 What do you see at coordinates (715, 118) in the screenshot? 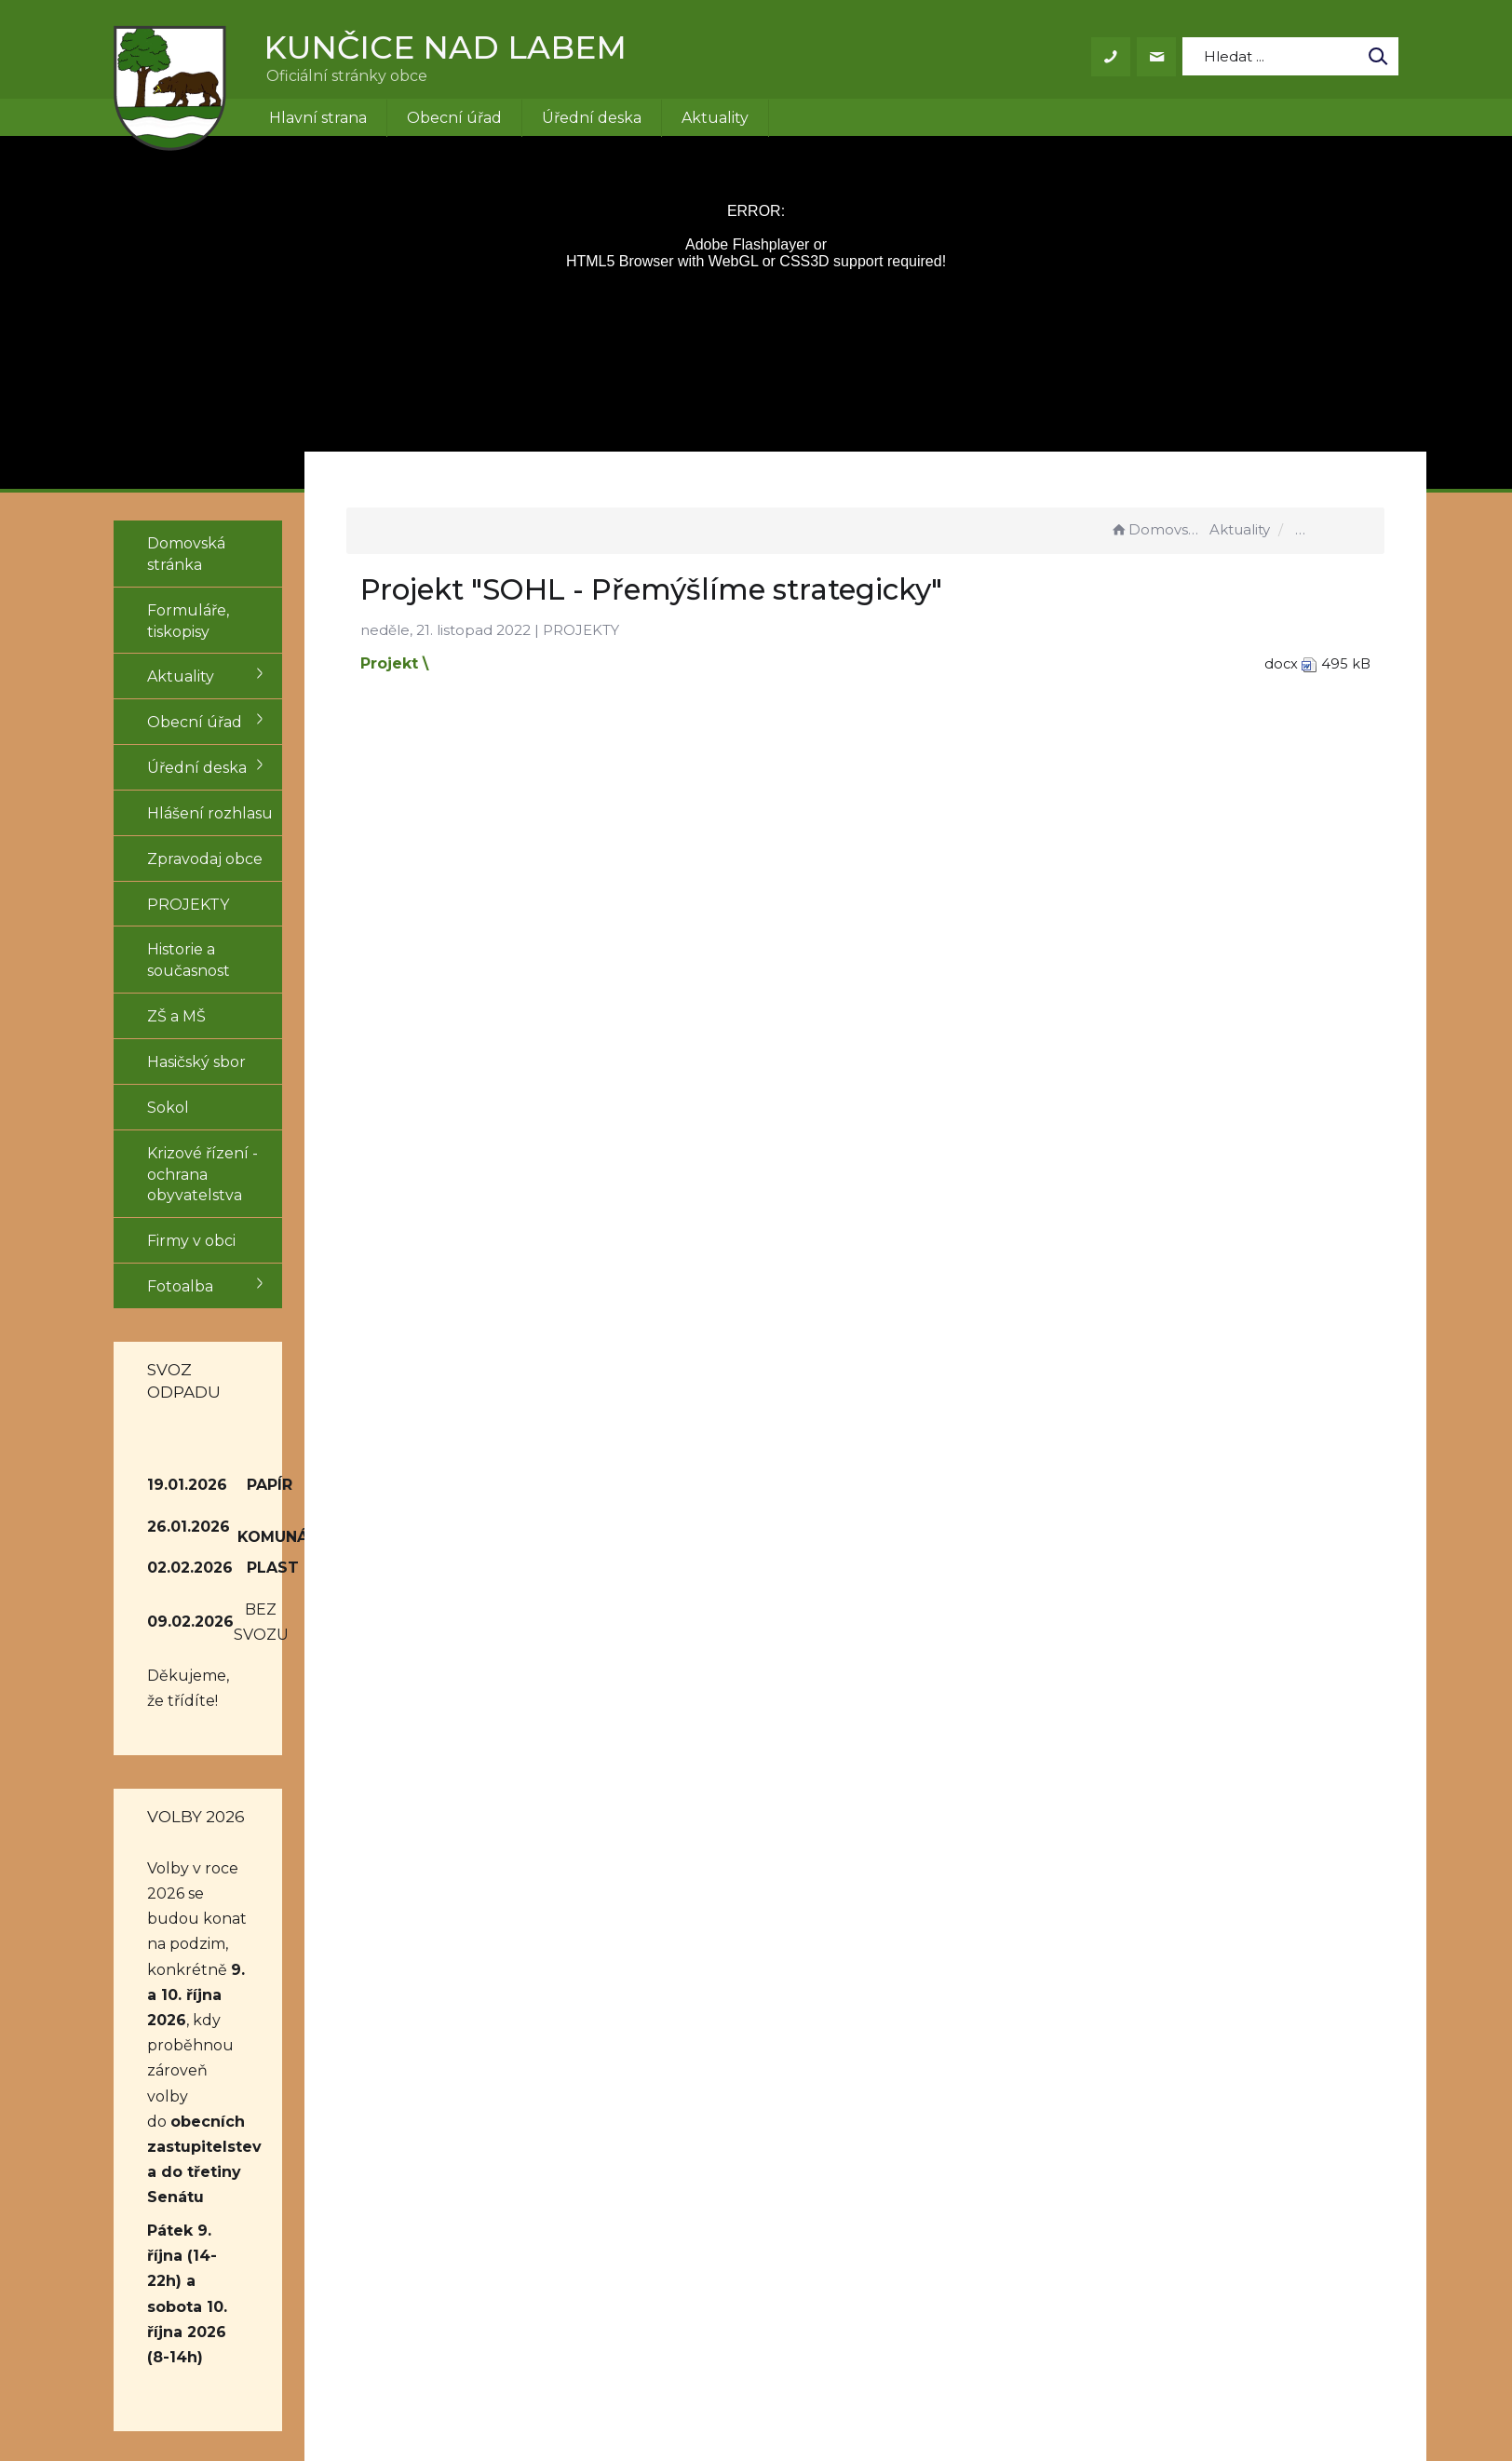
I see `Aktuality` at bounding box center [715, 118].